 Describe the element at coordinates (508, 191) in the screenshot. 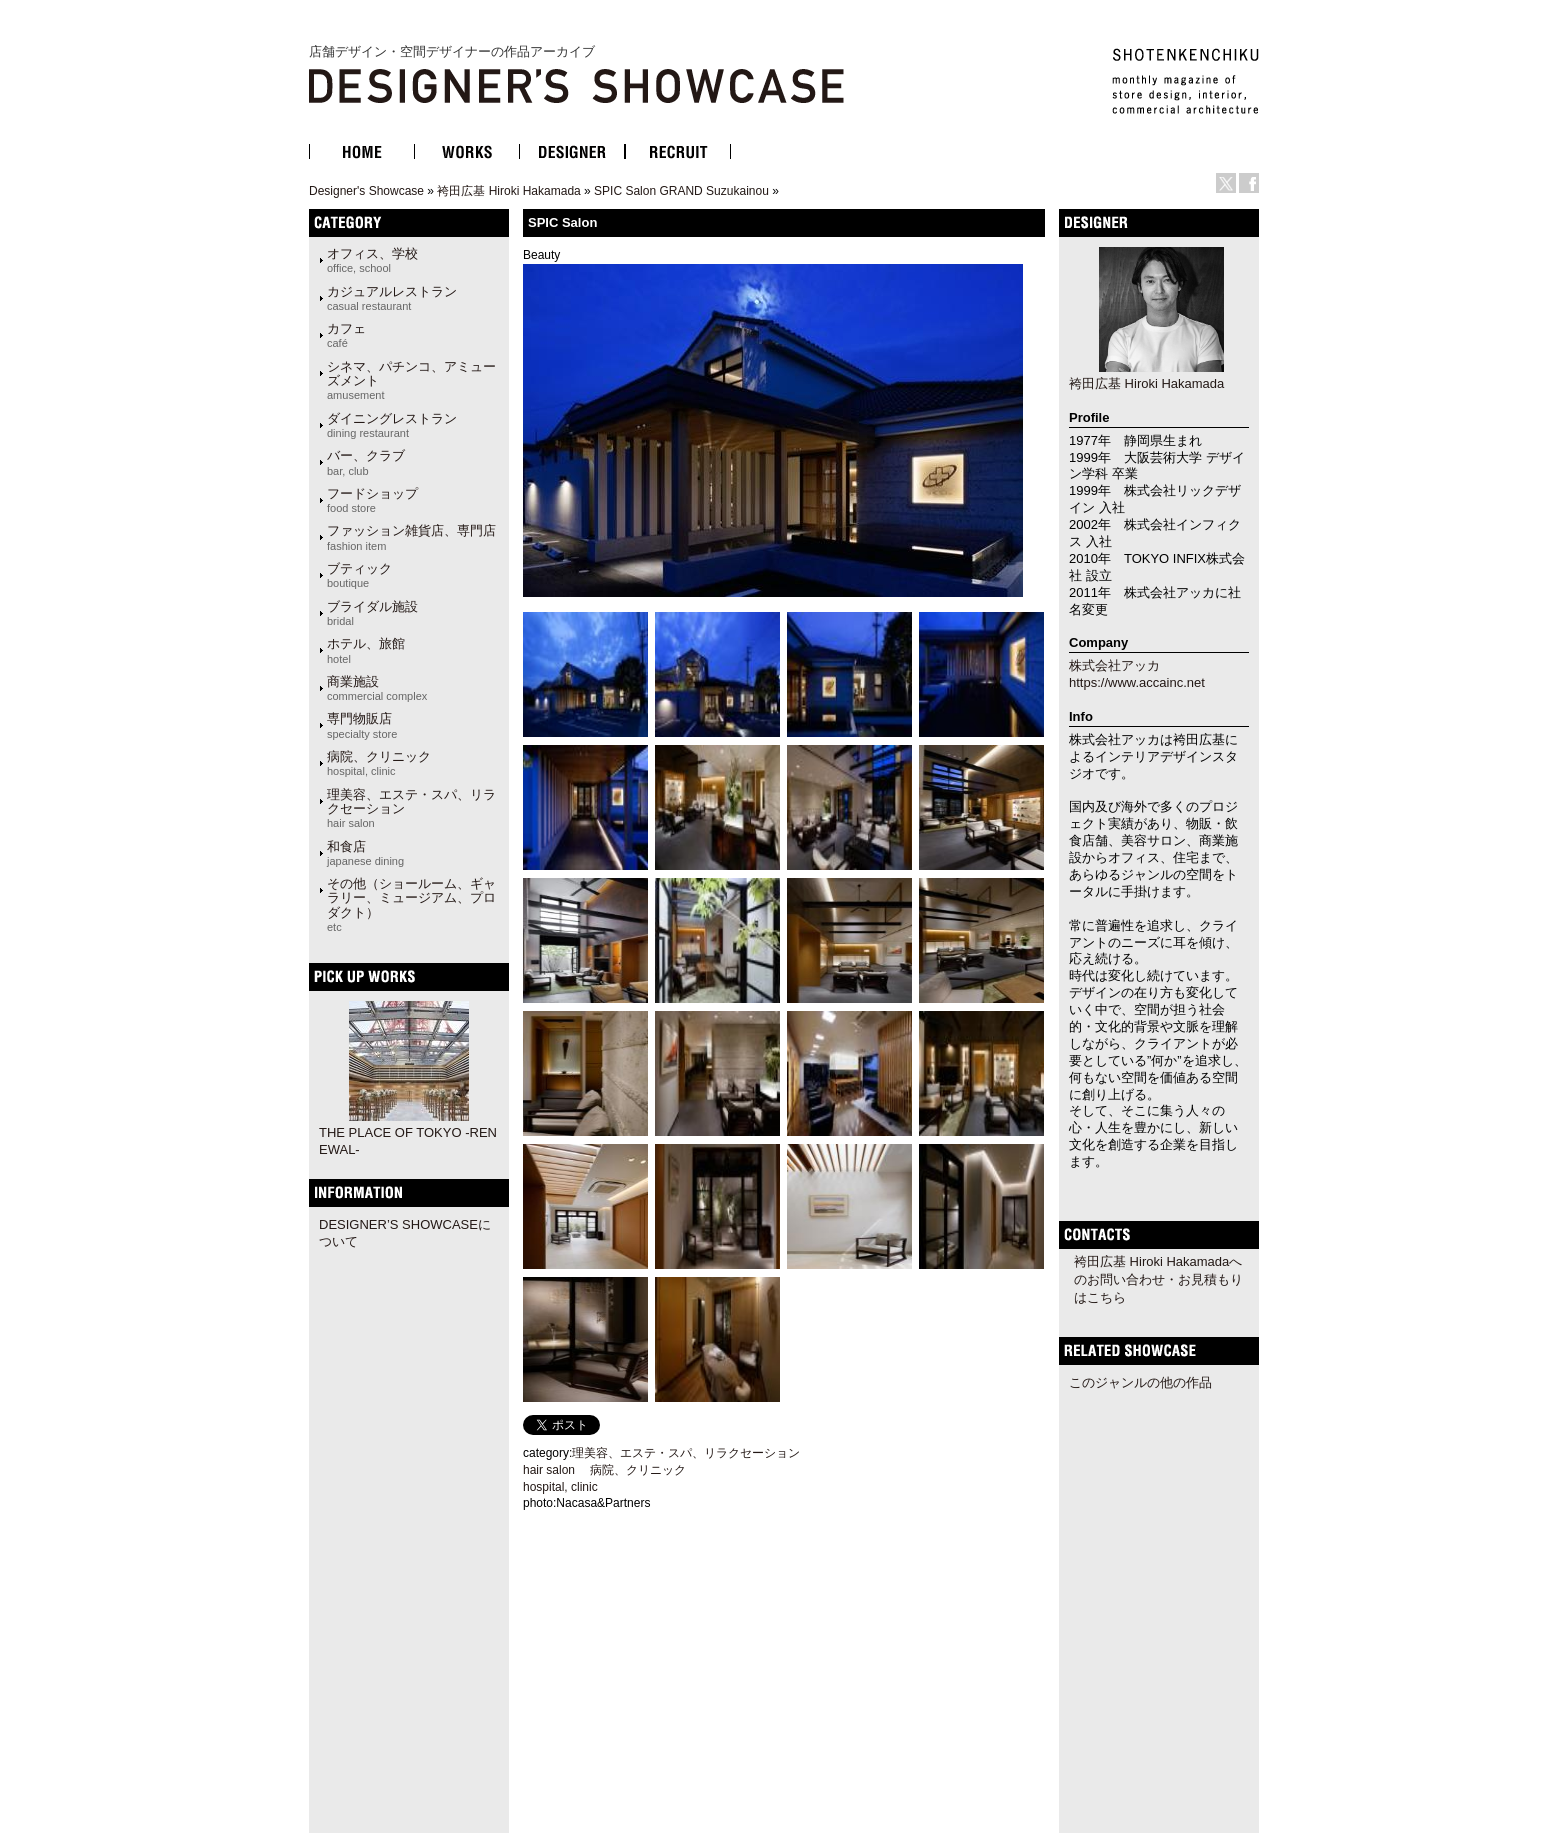

I see `袴田広基 Hiroki Hakamada` at that location.